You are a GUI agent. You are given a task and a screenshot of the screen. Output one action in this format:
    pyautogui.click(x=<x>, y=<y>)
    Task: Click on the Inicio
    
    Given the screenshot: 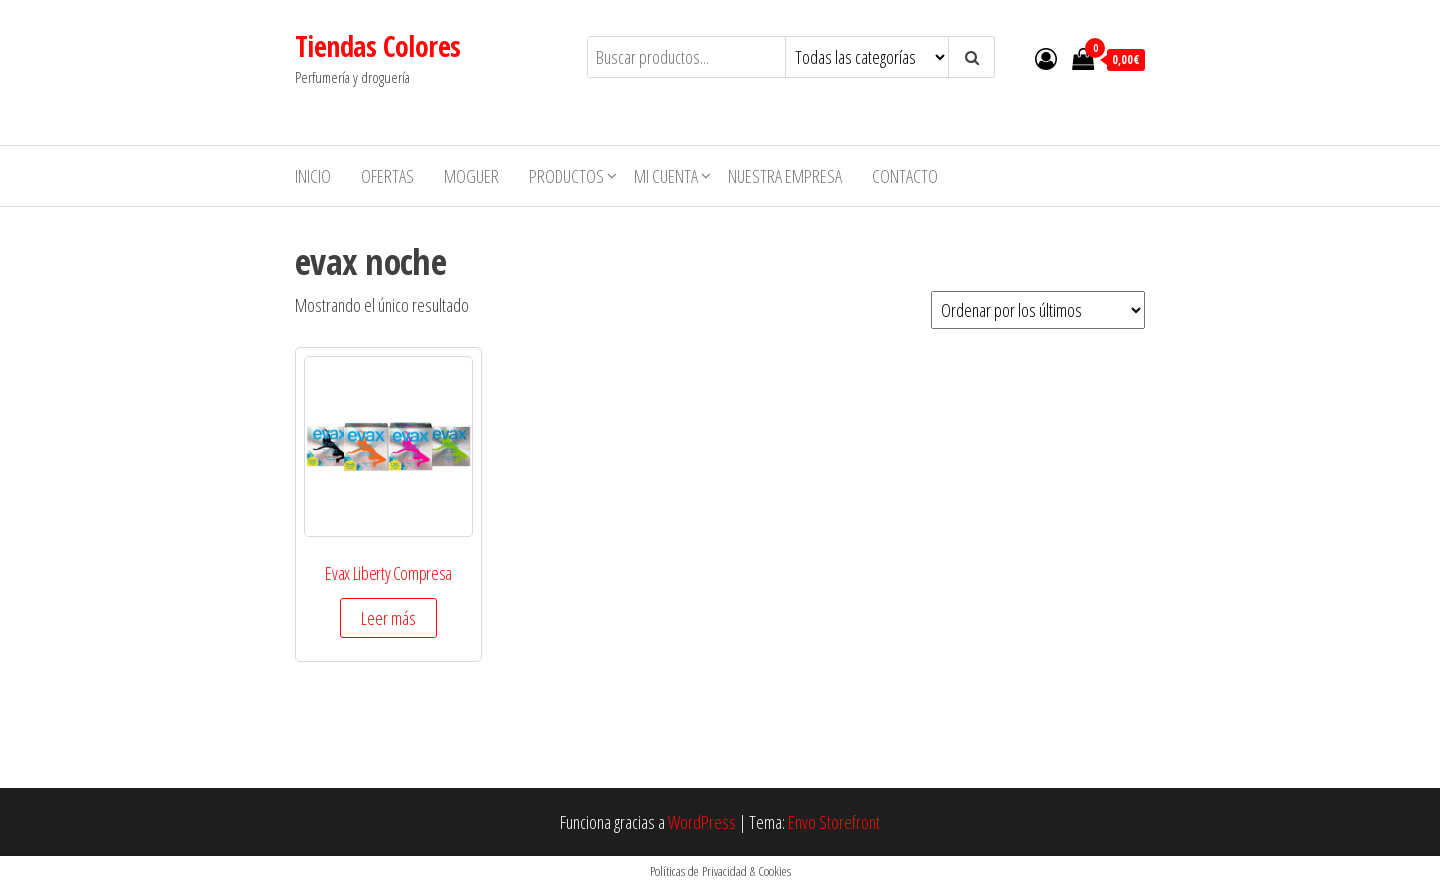 What is the action you would take?
    pyautogui.click(x=313, y=176)
    